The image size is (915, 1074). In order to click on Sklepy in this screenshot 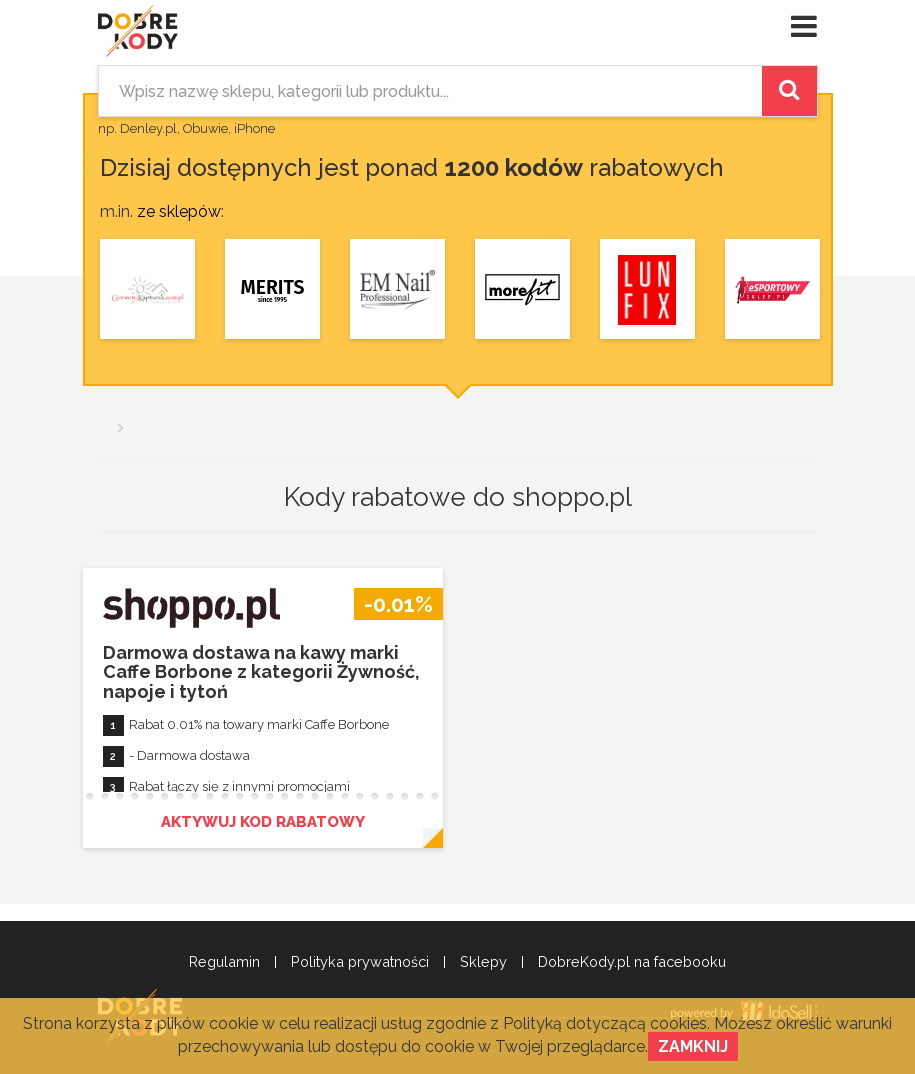, I will do `click(483, 962)`.